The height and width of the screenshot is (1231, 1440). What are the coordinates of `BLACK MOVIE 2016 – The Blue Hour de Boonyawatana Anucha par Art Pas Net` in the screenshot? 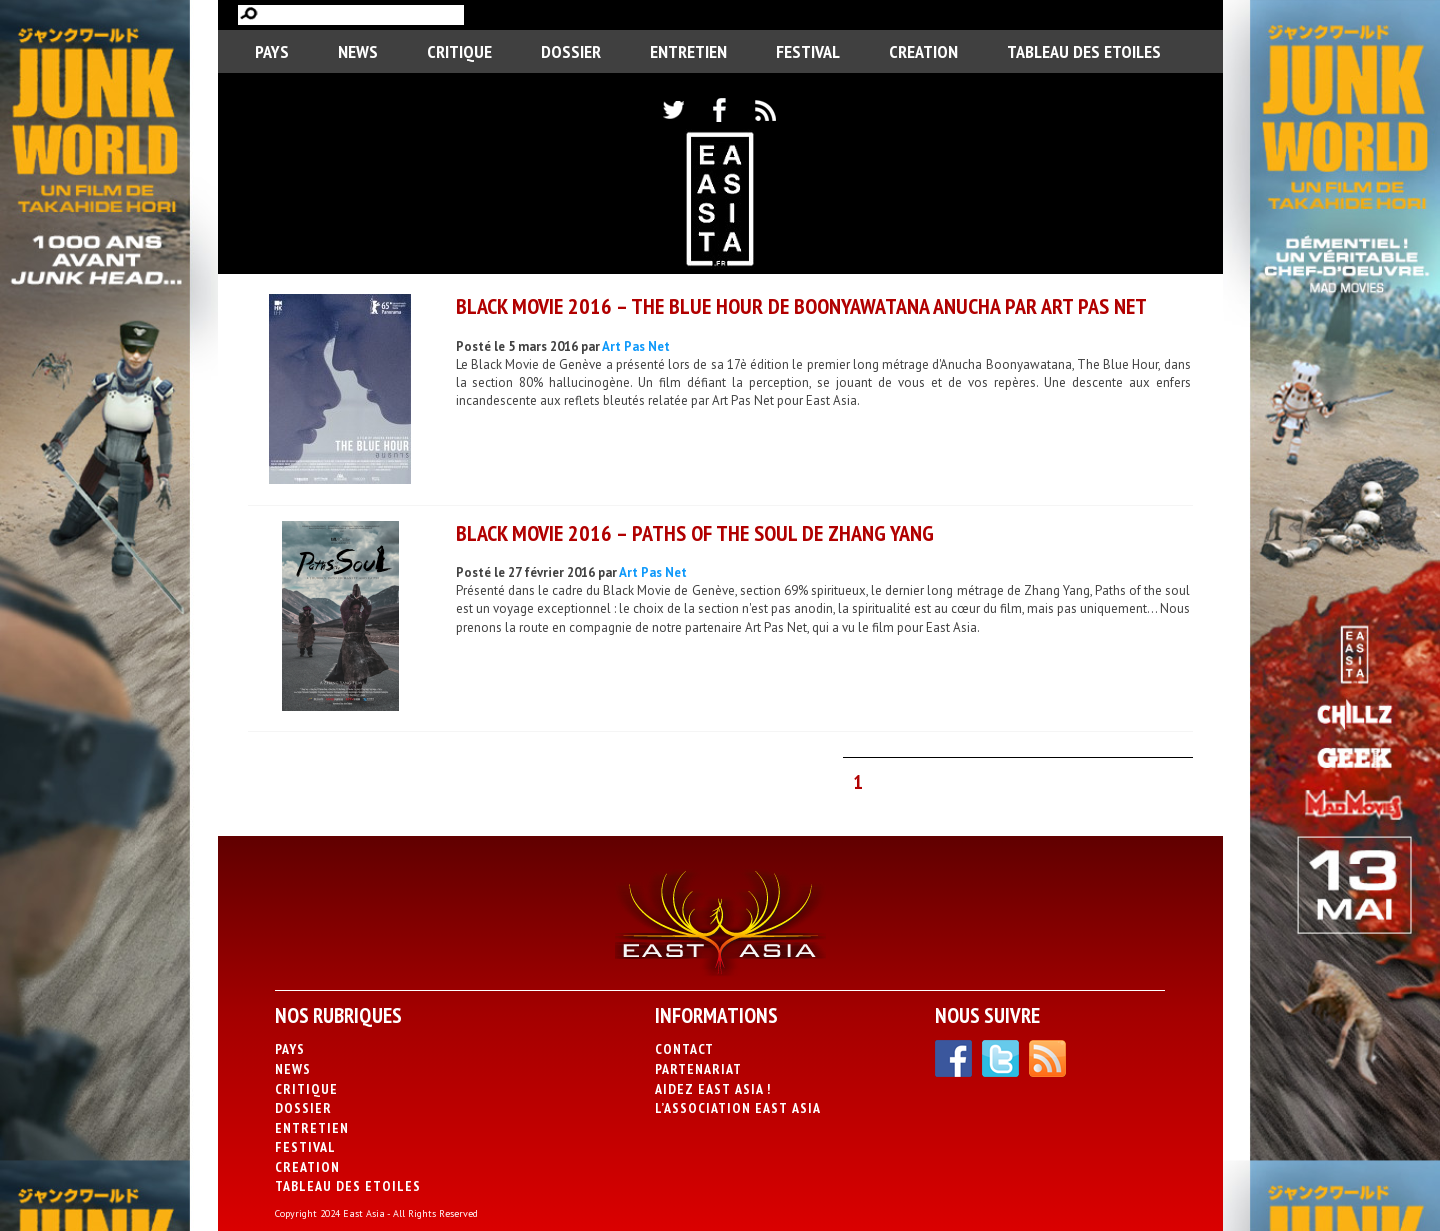 It's located at (801, 306).